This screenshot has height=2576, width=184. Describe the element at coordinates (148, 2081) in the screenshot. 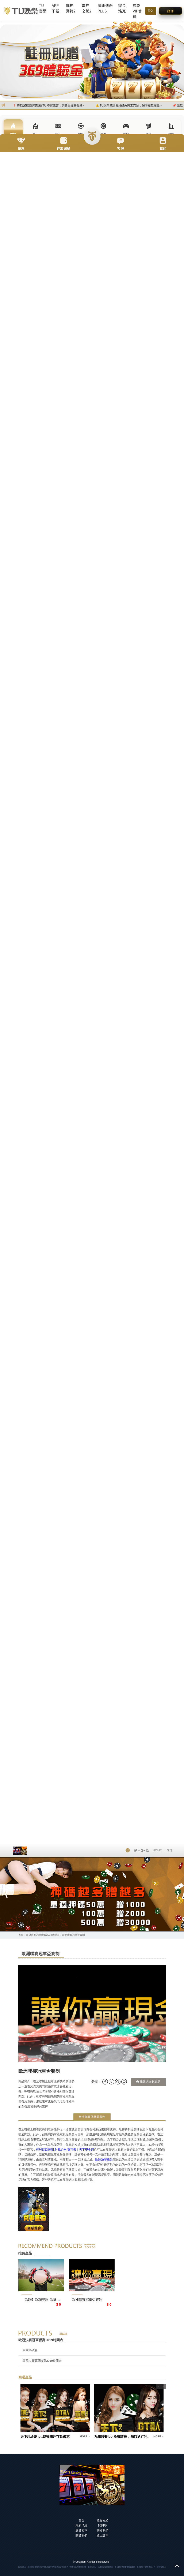

I see `我要諮詢此商品` at that location.